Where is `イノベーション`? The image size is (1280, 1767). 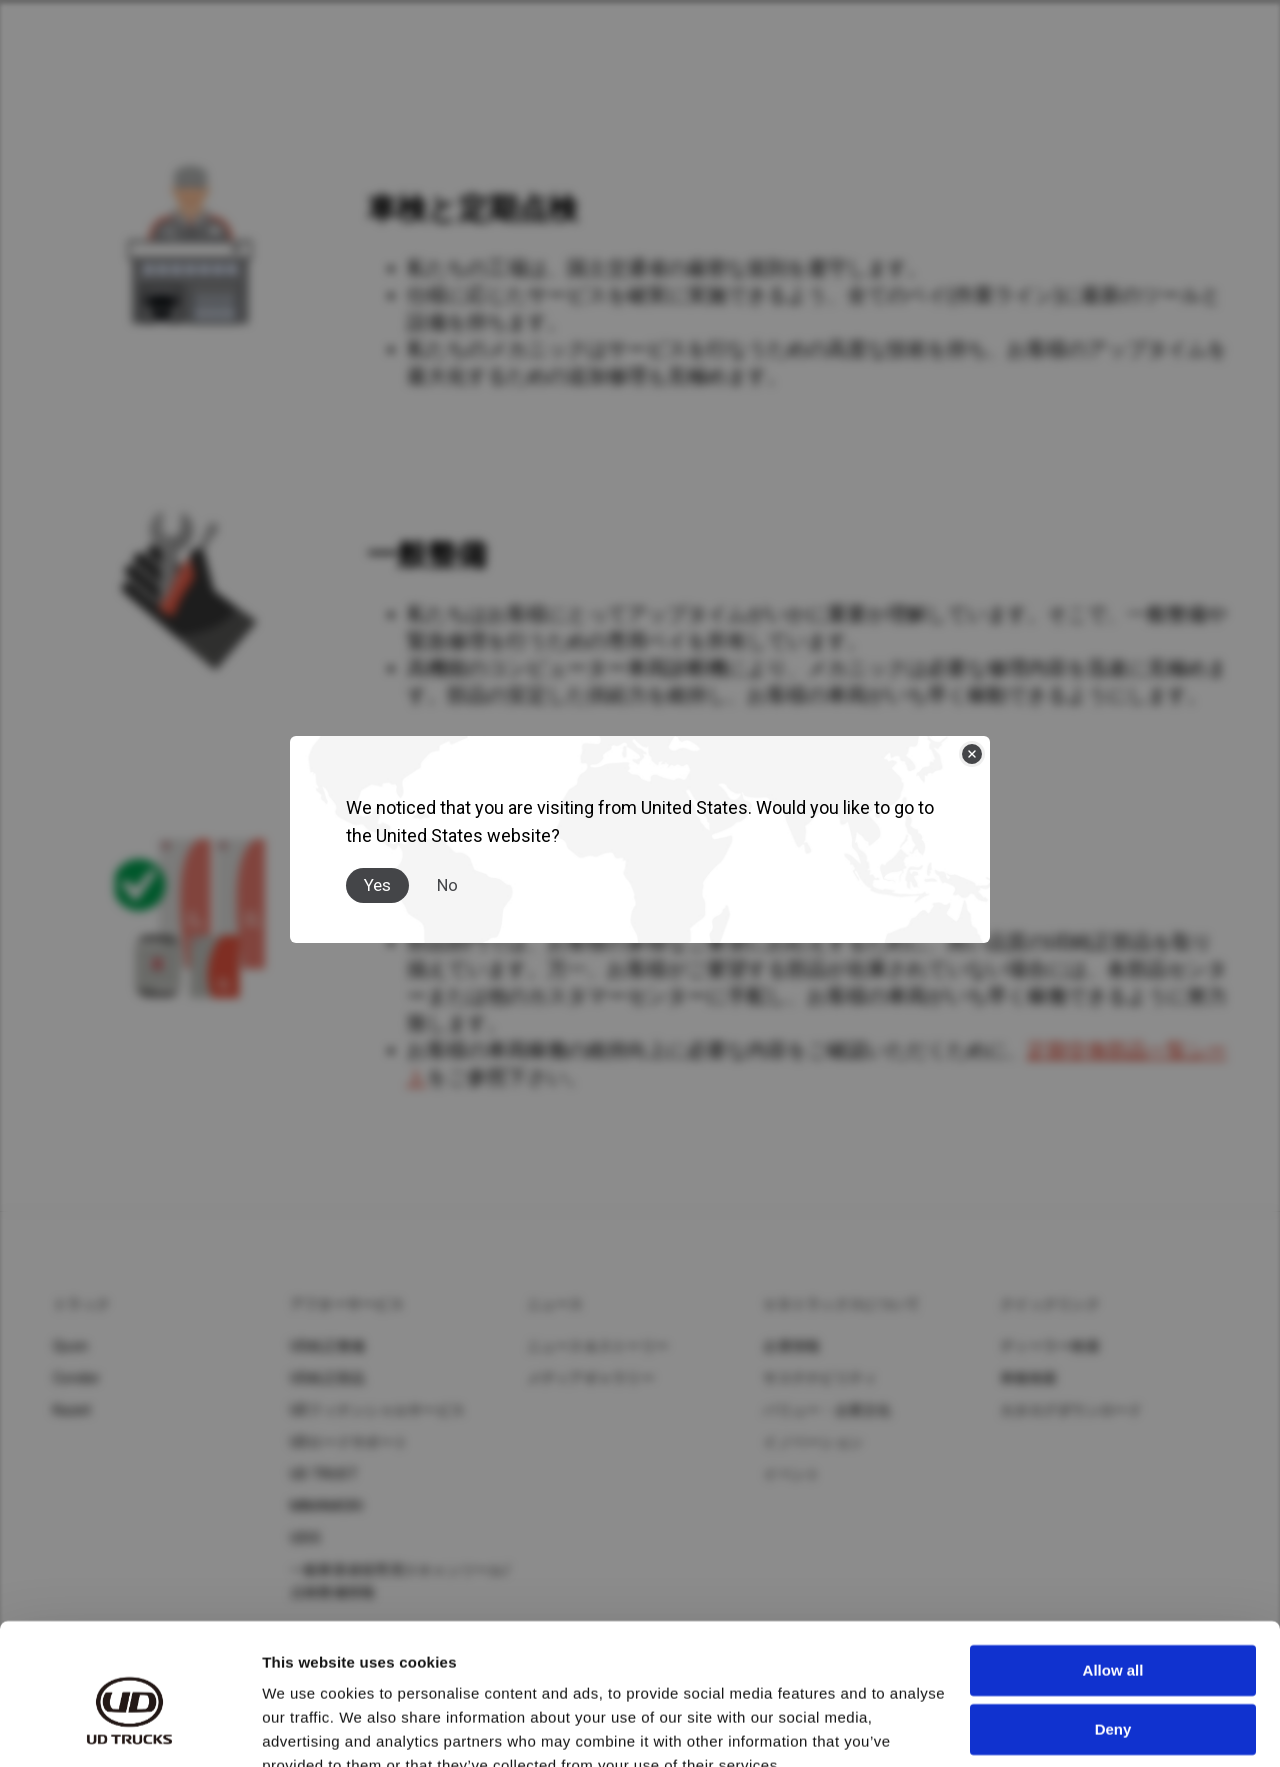
イノベーション is located at coordinates (813, 1442).